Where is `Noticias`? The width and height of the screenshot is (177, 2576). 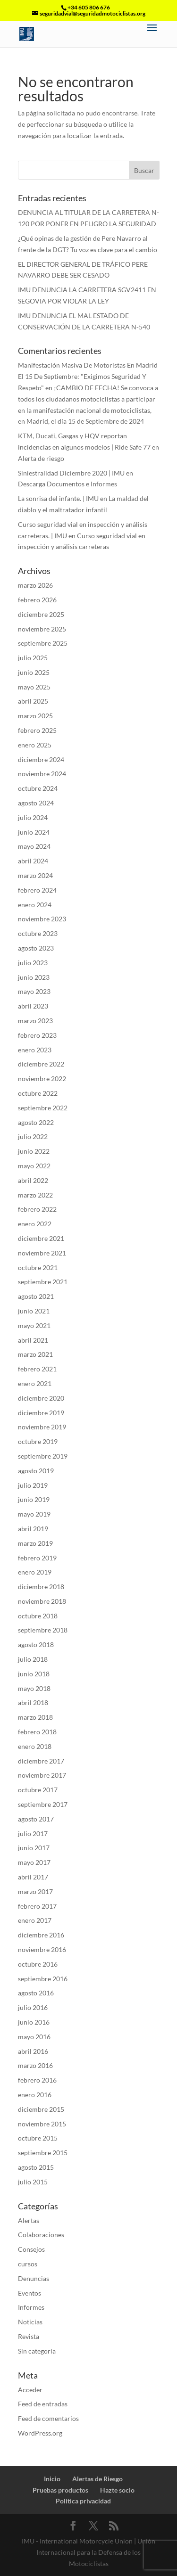
Noticias is located at coordinates (30, 2322).